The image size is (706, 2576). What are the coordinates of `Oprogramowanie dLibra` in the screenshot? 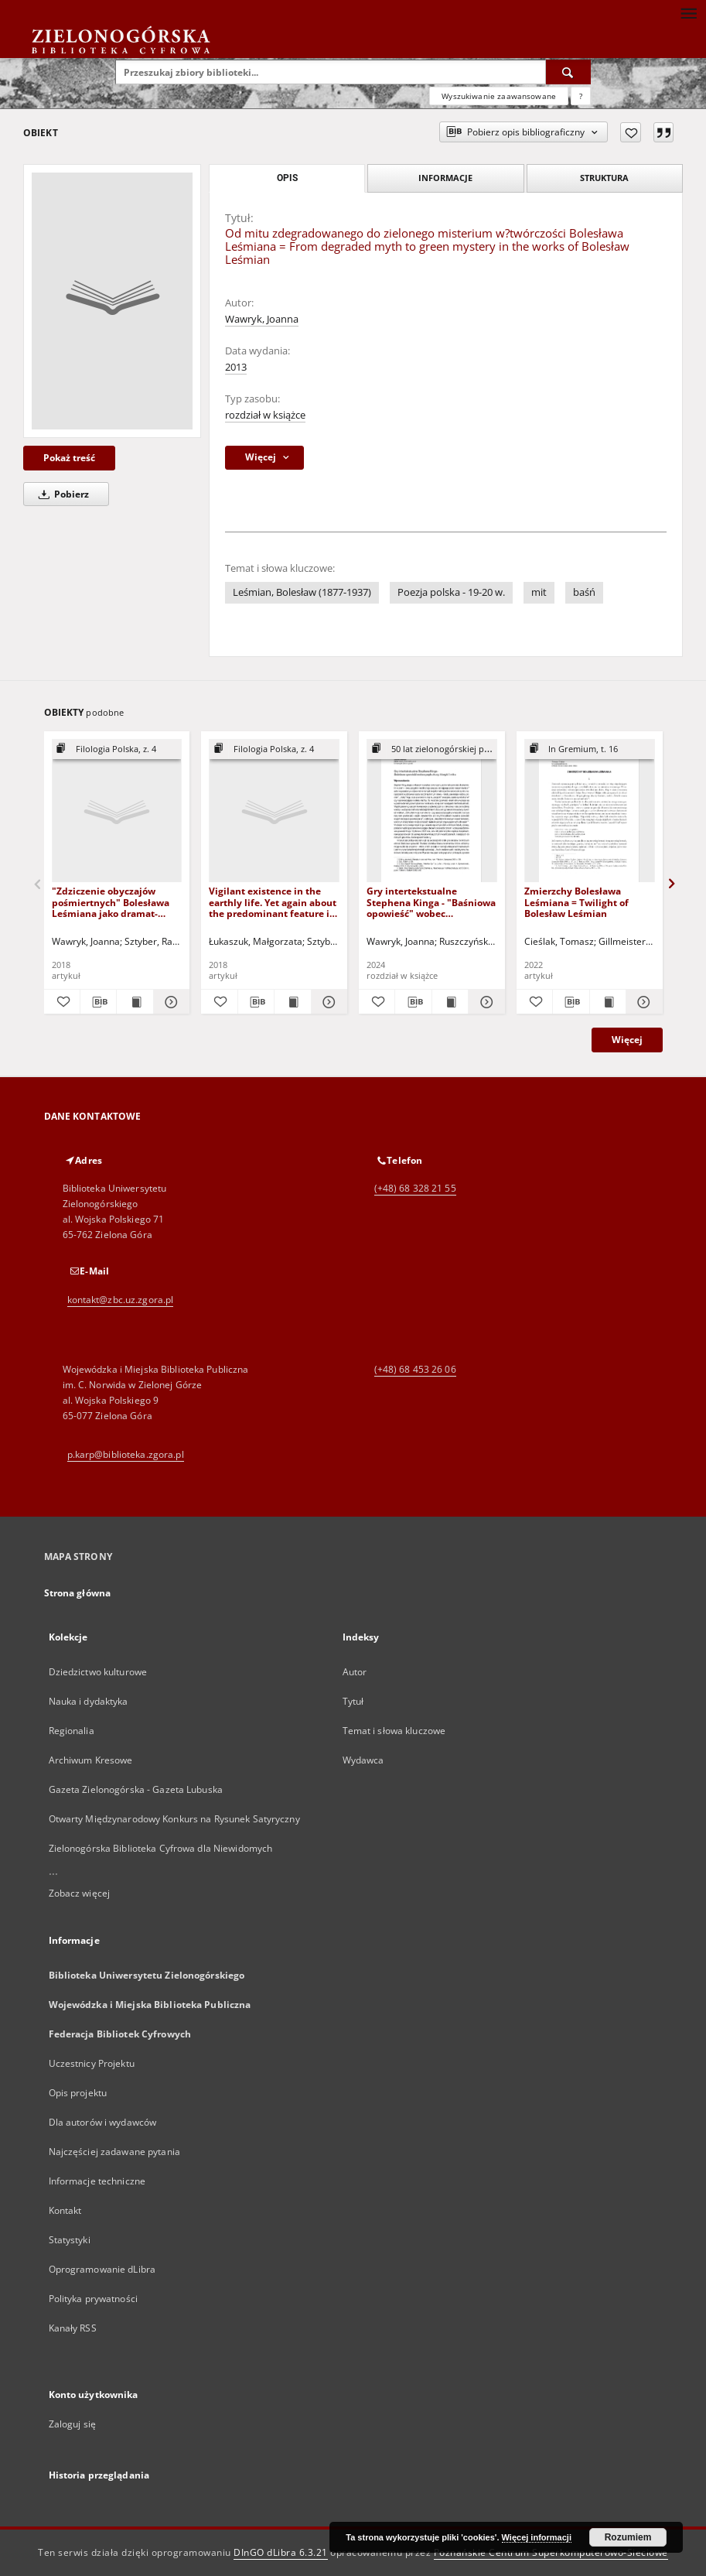 It's located at (102, 2269).